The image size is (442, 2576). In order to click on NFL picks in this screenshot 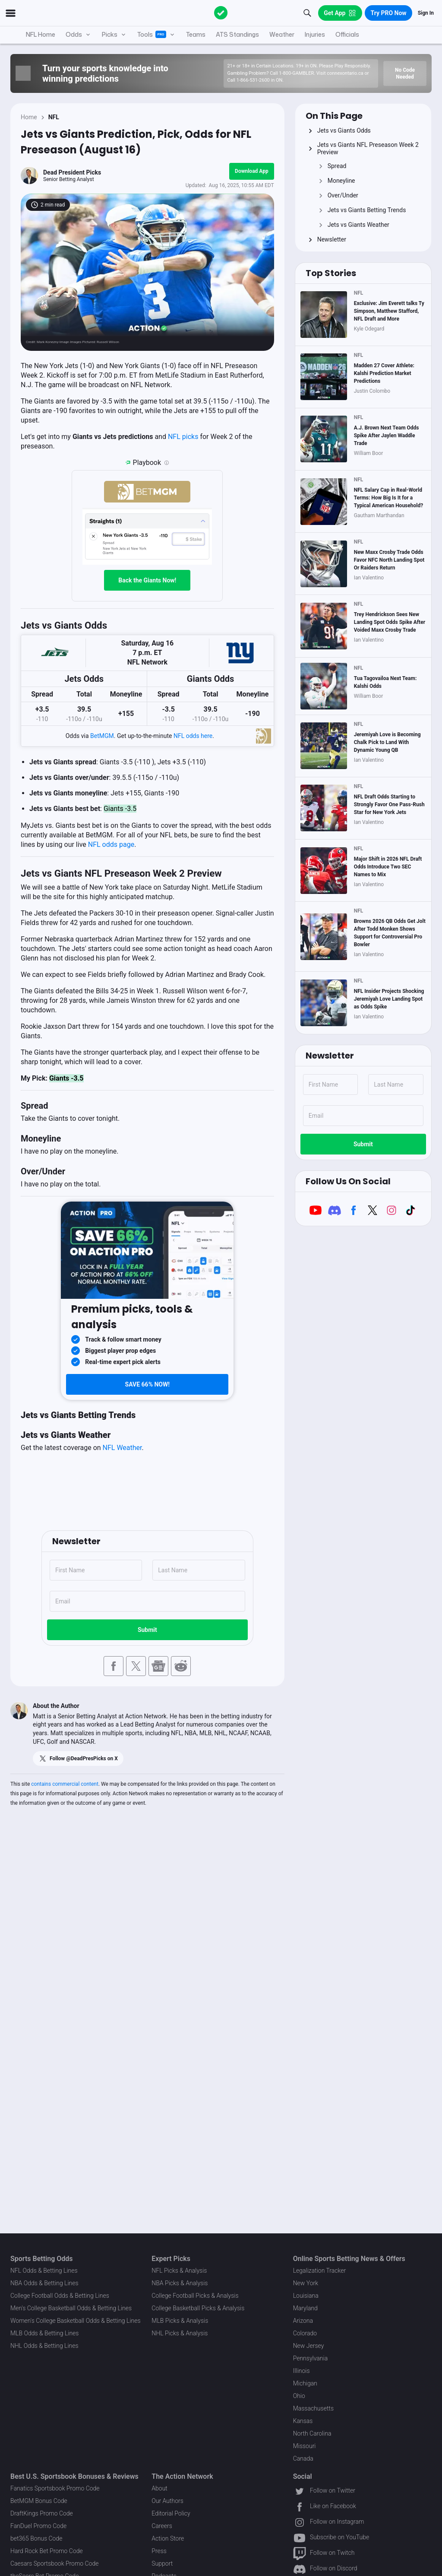, I will do `click(184, 437)`.